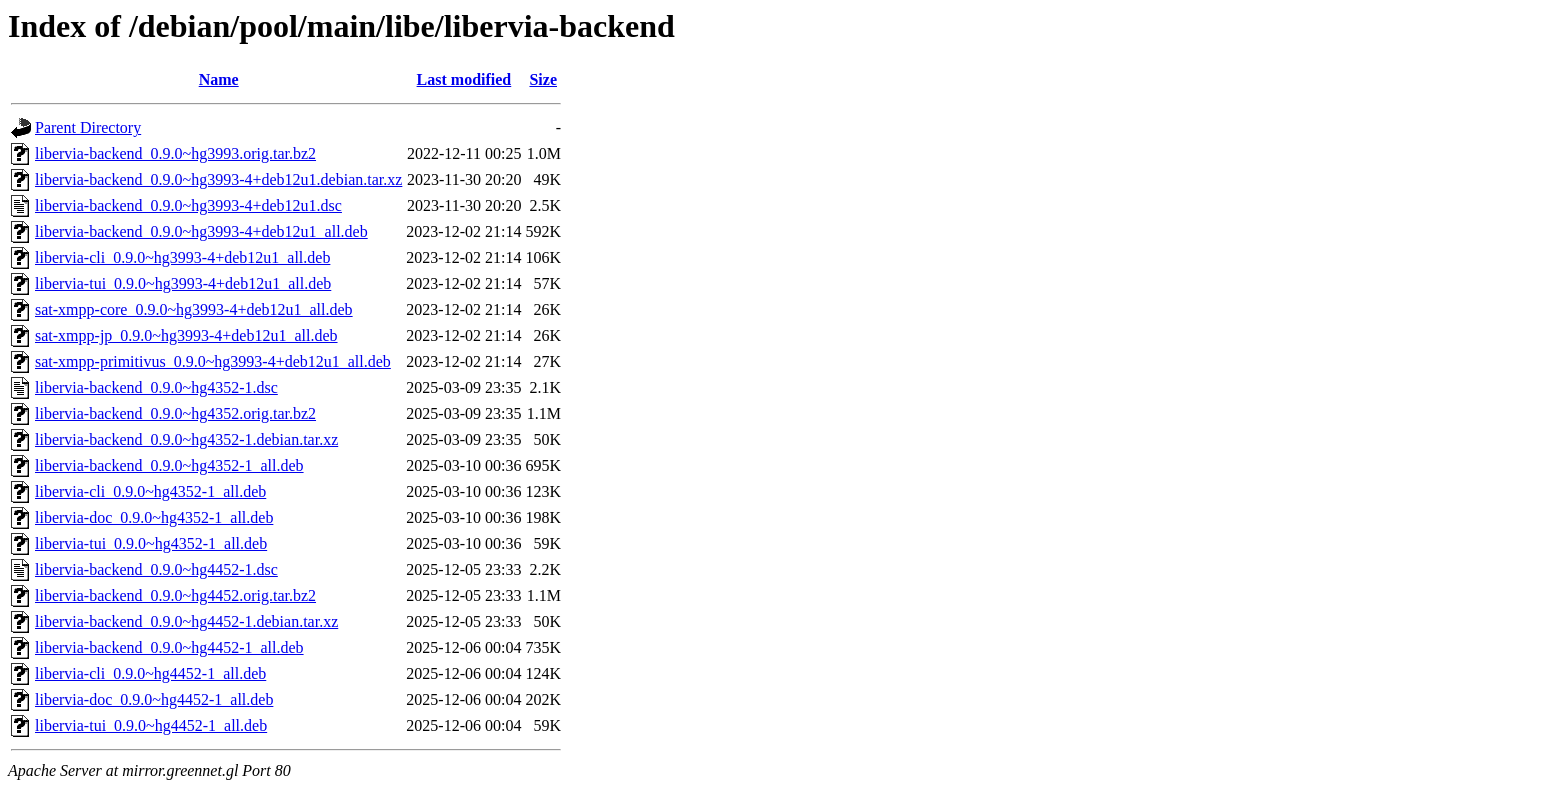  I want to click on libervia-backend_0.9.0~hg4452-1_all.deb, so click(169, 647).